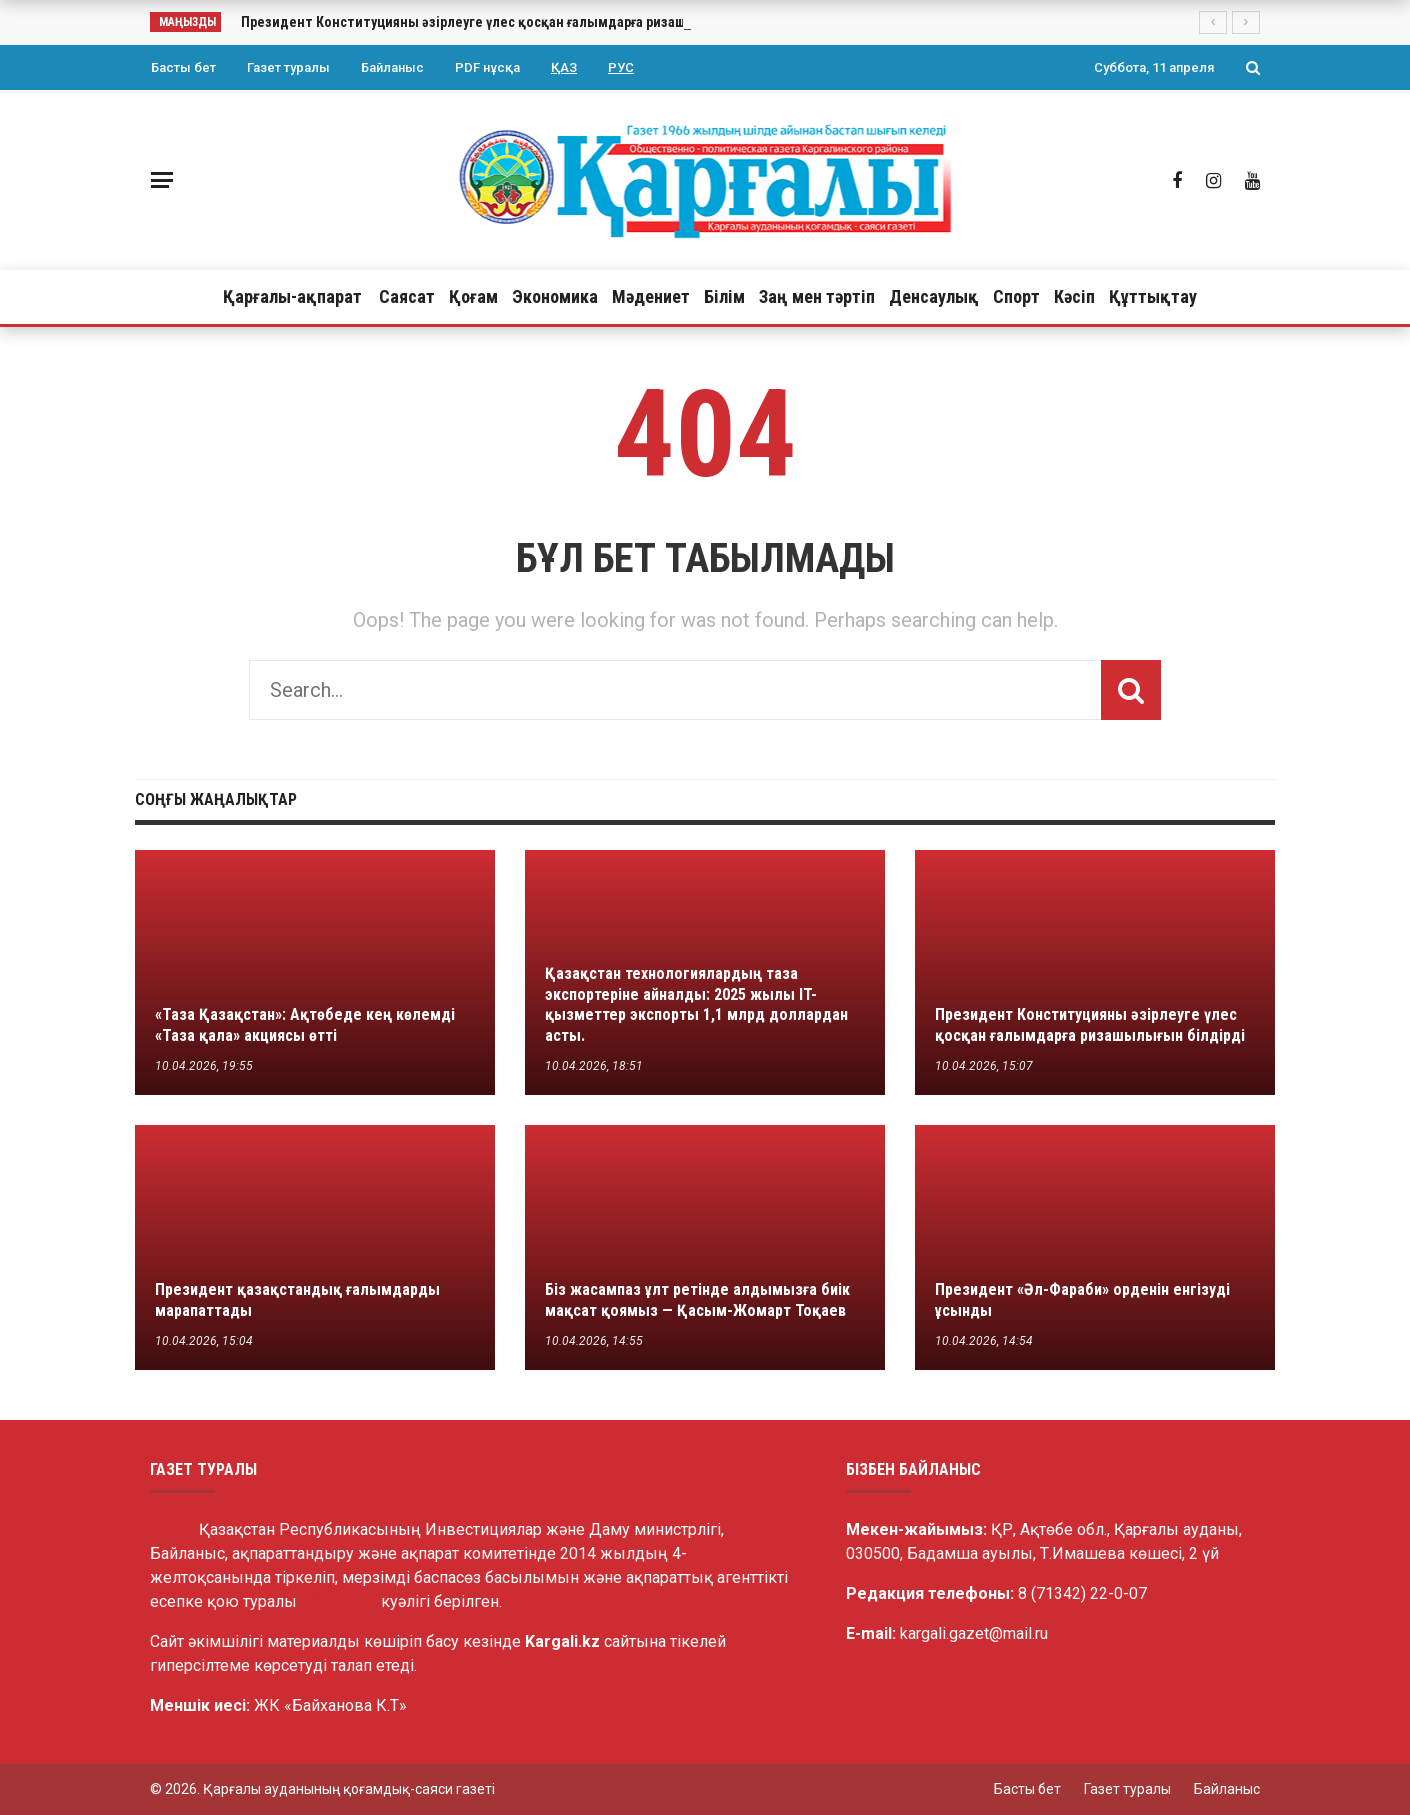 This screenshot has width=1410, height=1815. I want to click on Қоғам, so click(473, 296).